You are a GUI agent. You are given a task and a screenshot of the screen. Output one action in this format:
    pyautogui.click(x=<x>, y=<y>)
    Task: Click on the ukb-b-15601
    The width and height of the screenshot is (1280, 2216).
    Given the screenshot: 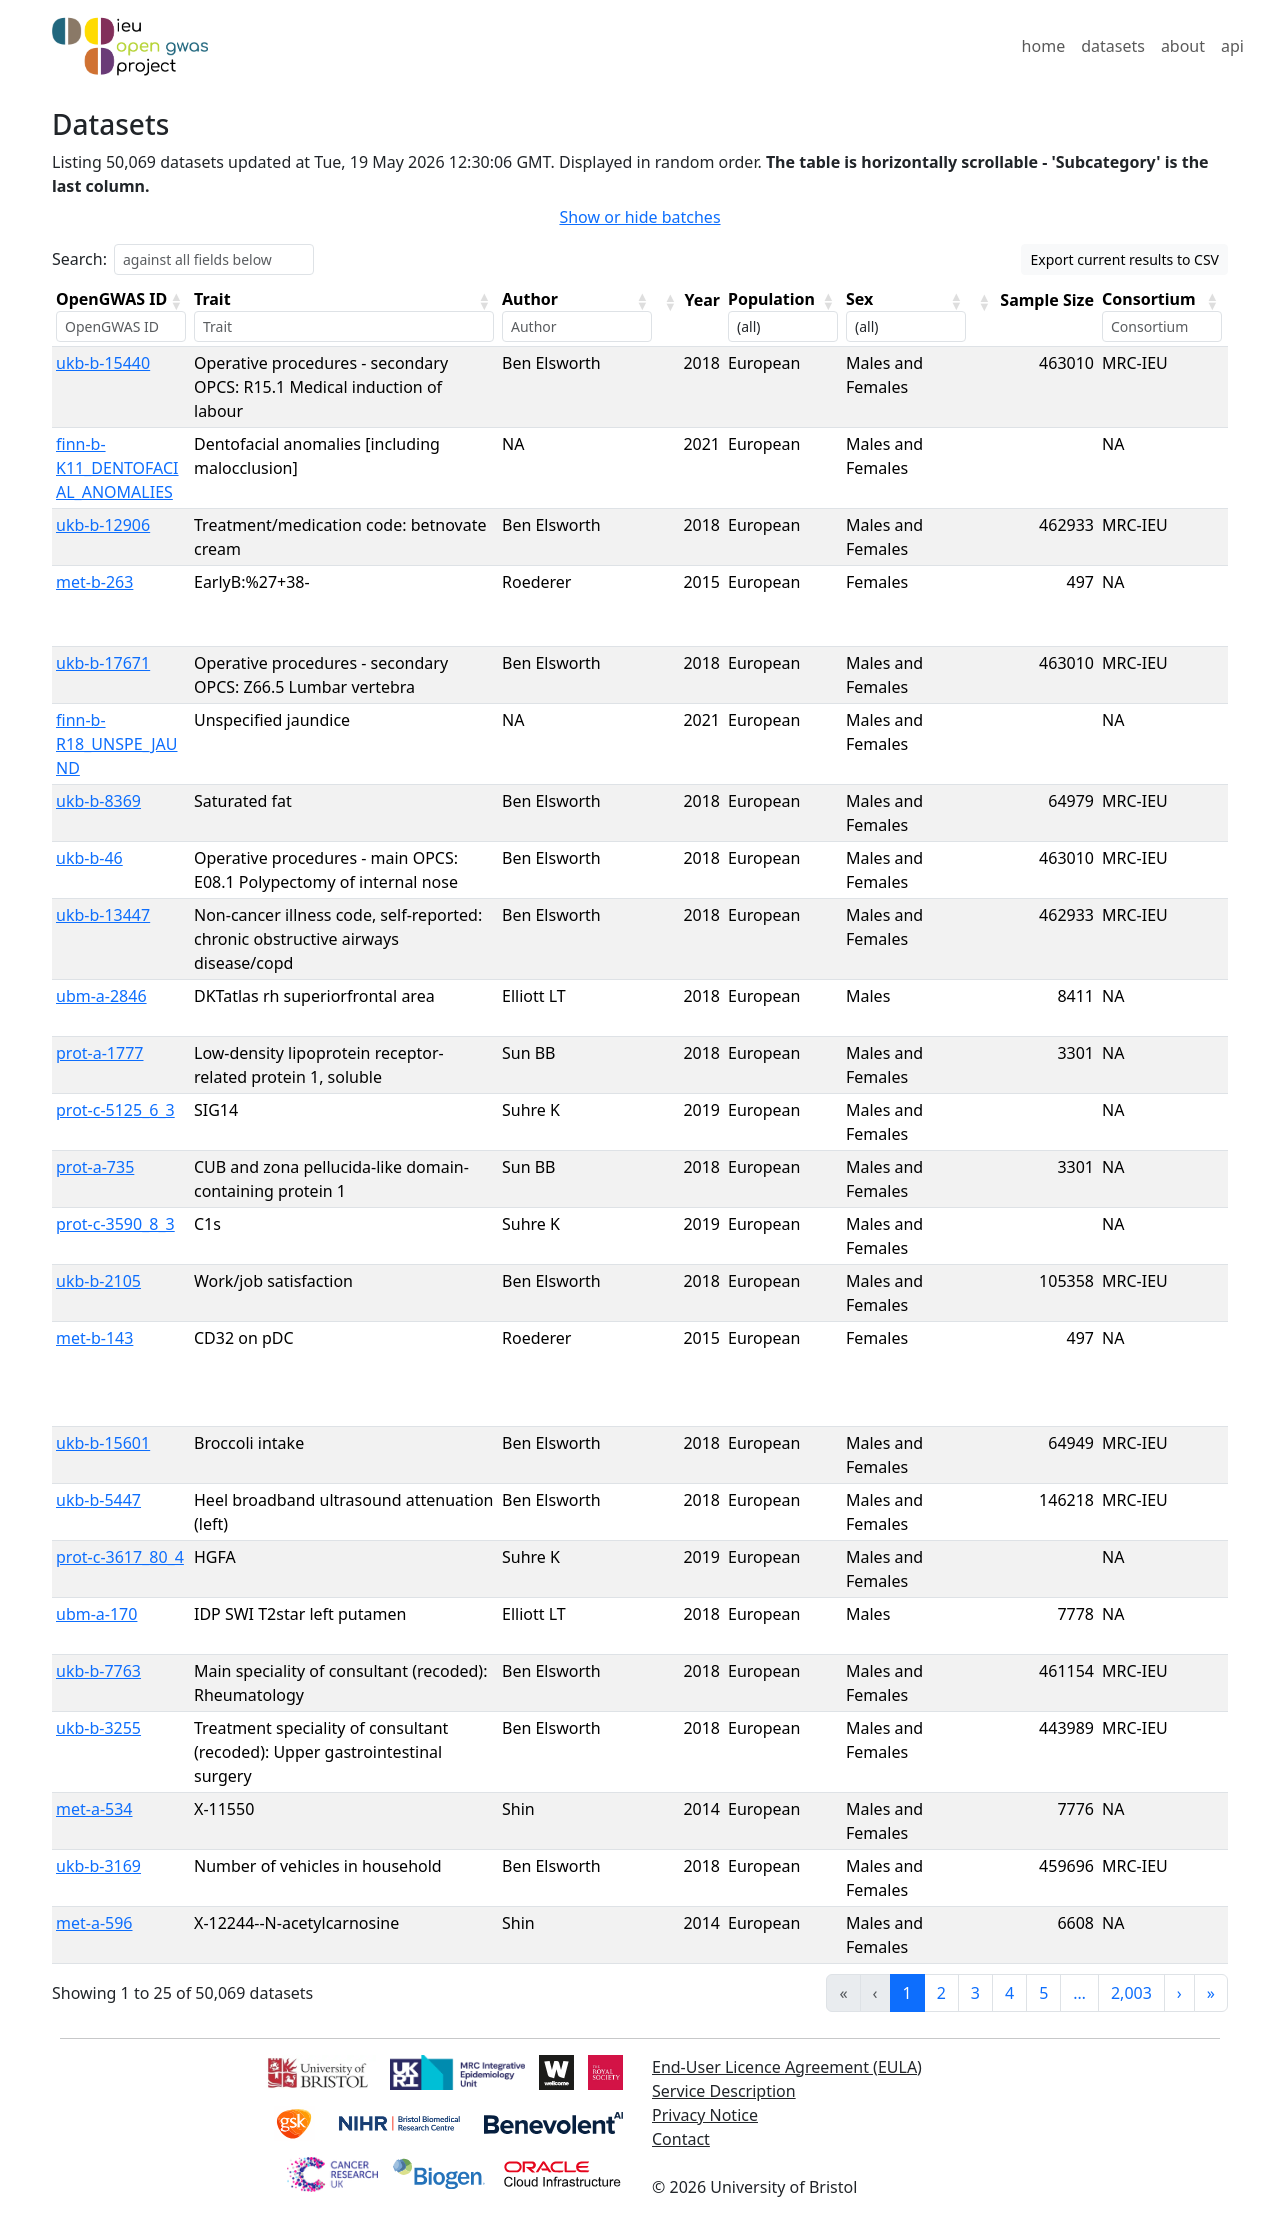 What is the action you would take?
    pyautogui.click(x=103, y=1443)
    